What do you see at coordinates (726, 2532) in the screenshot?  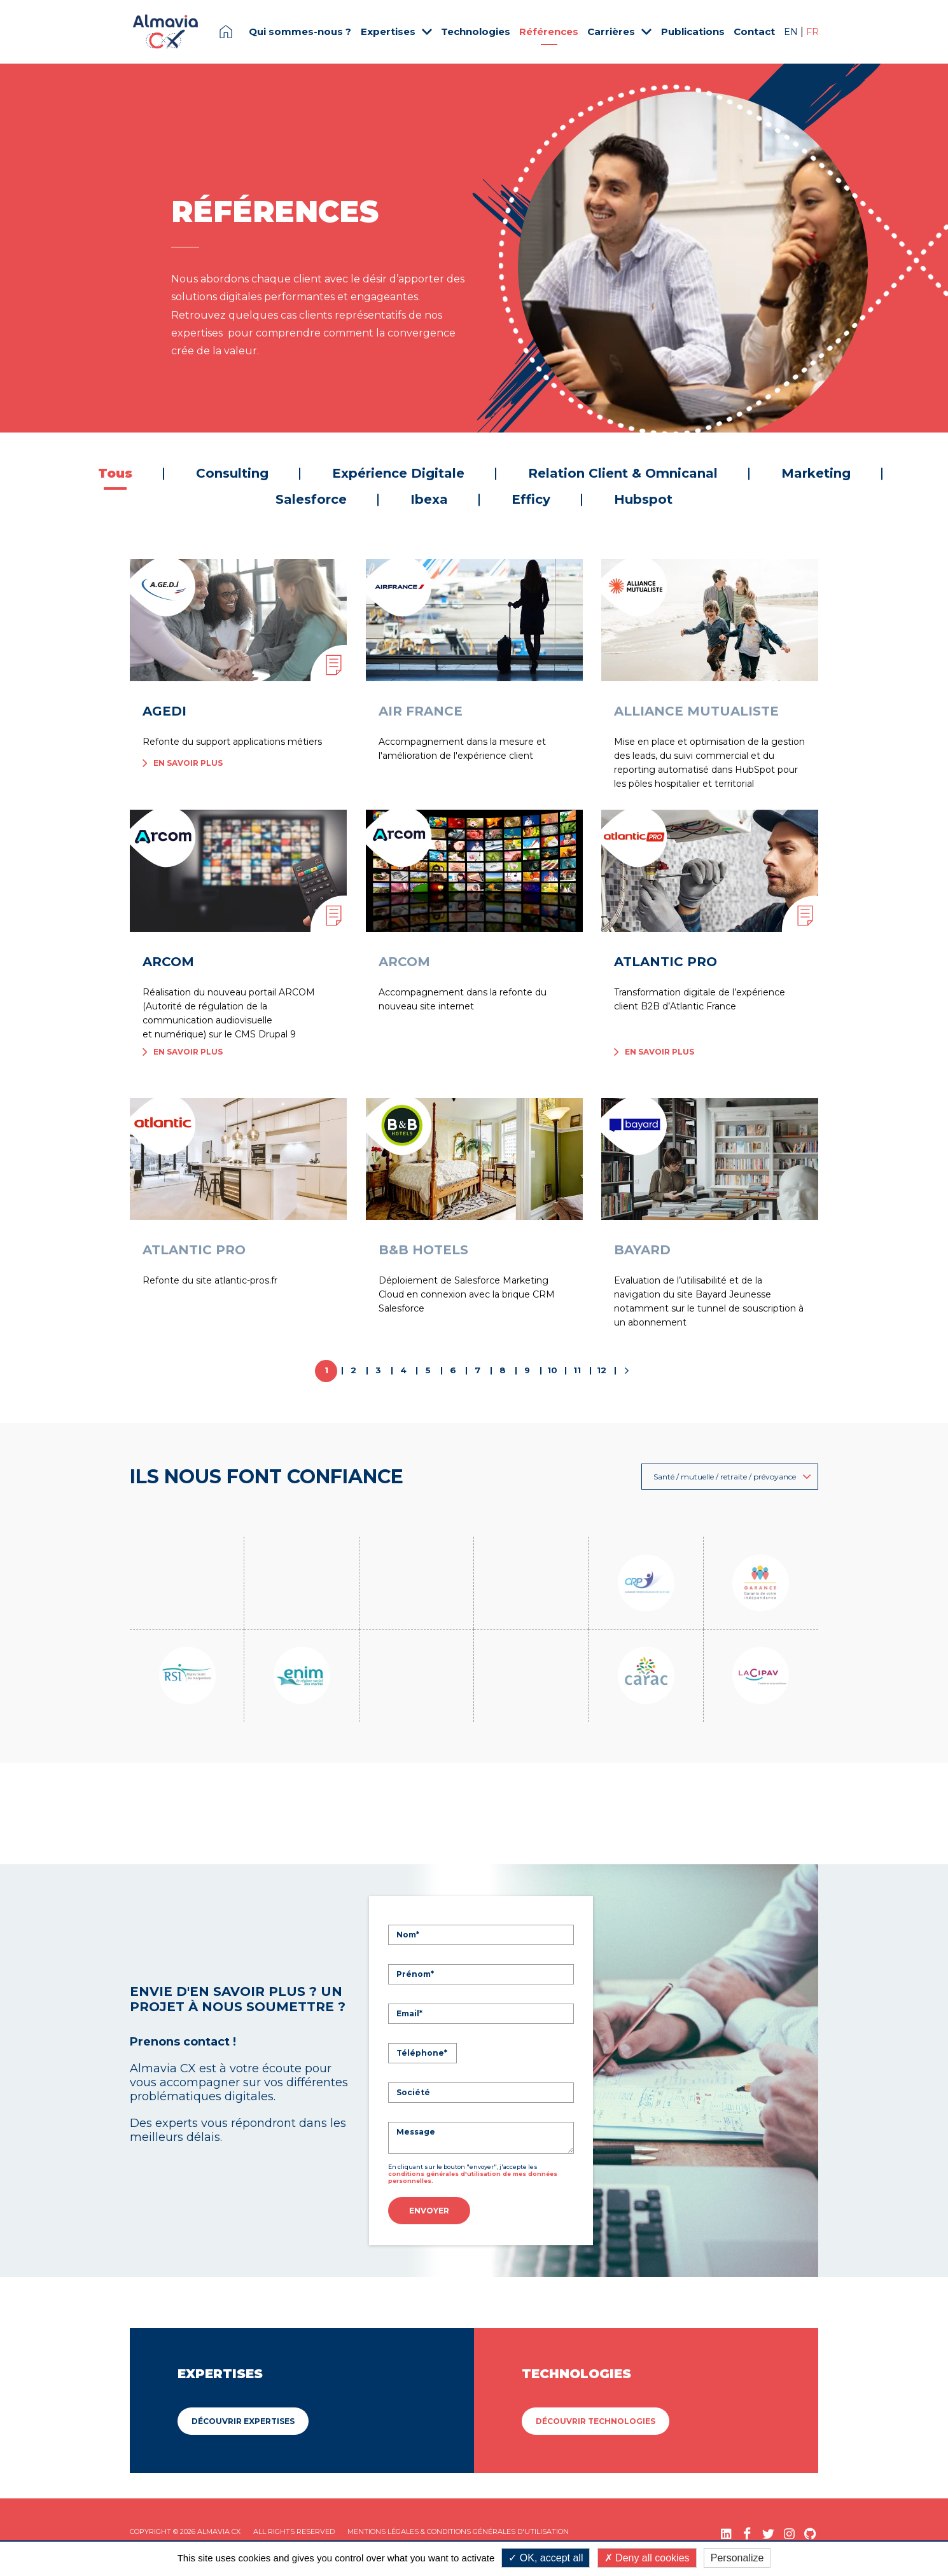 I see `[LinkedIn (nouvelle fenêtre)]` at bounding box center [726, 2532].